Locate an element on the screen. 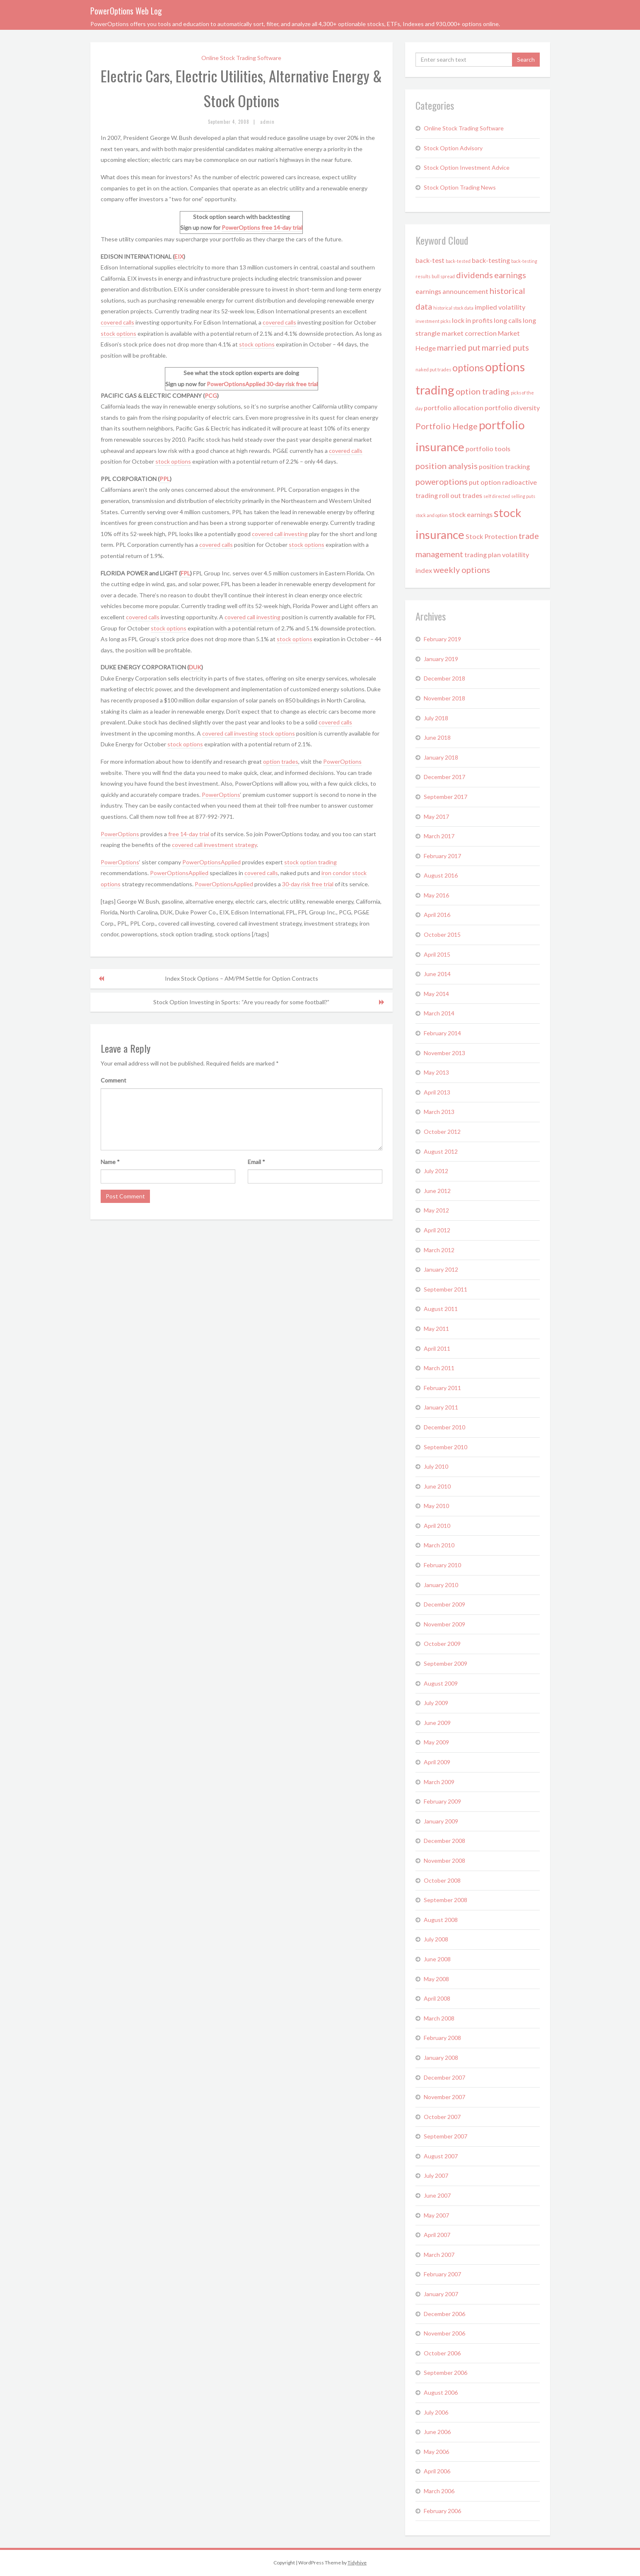 The height and width of the screenshot is (2576, 640). September 2017 is located at coordinates (445, 796).